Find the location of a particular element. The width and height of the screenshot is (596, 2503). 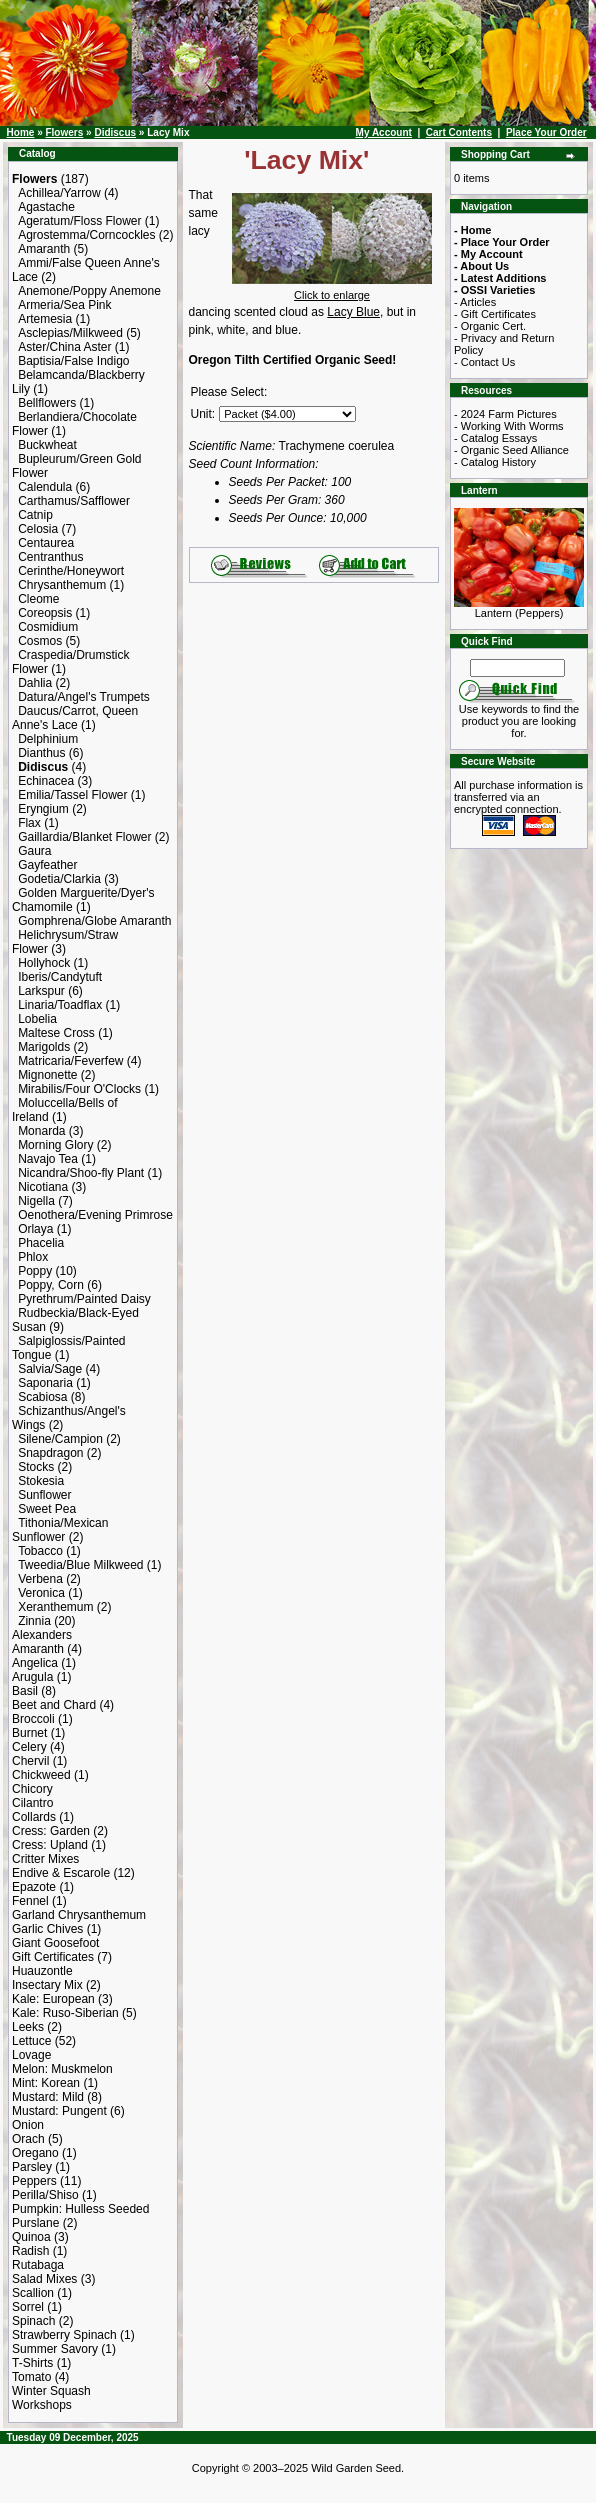

Godetia/Clarkia is located at coordinates (59, 879).